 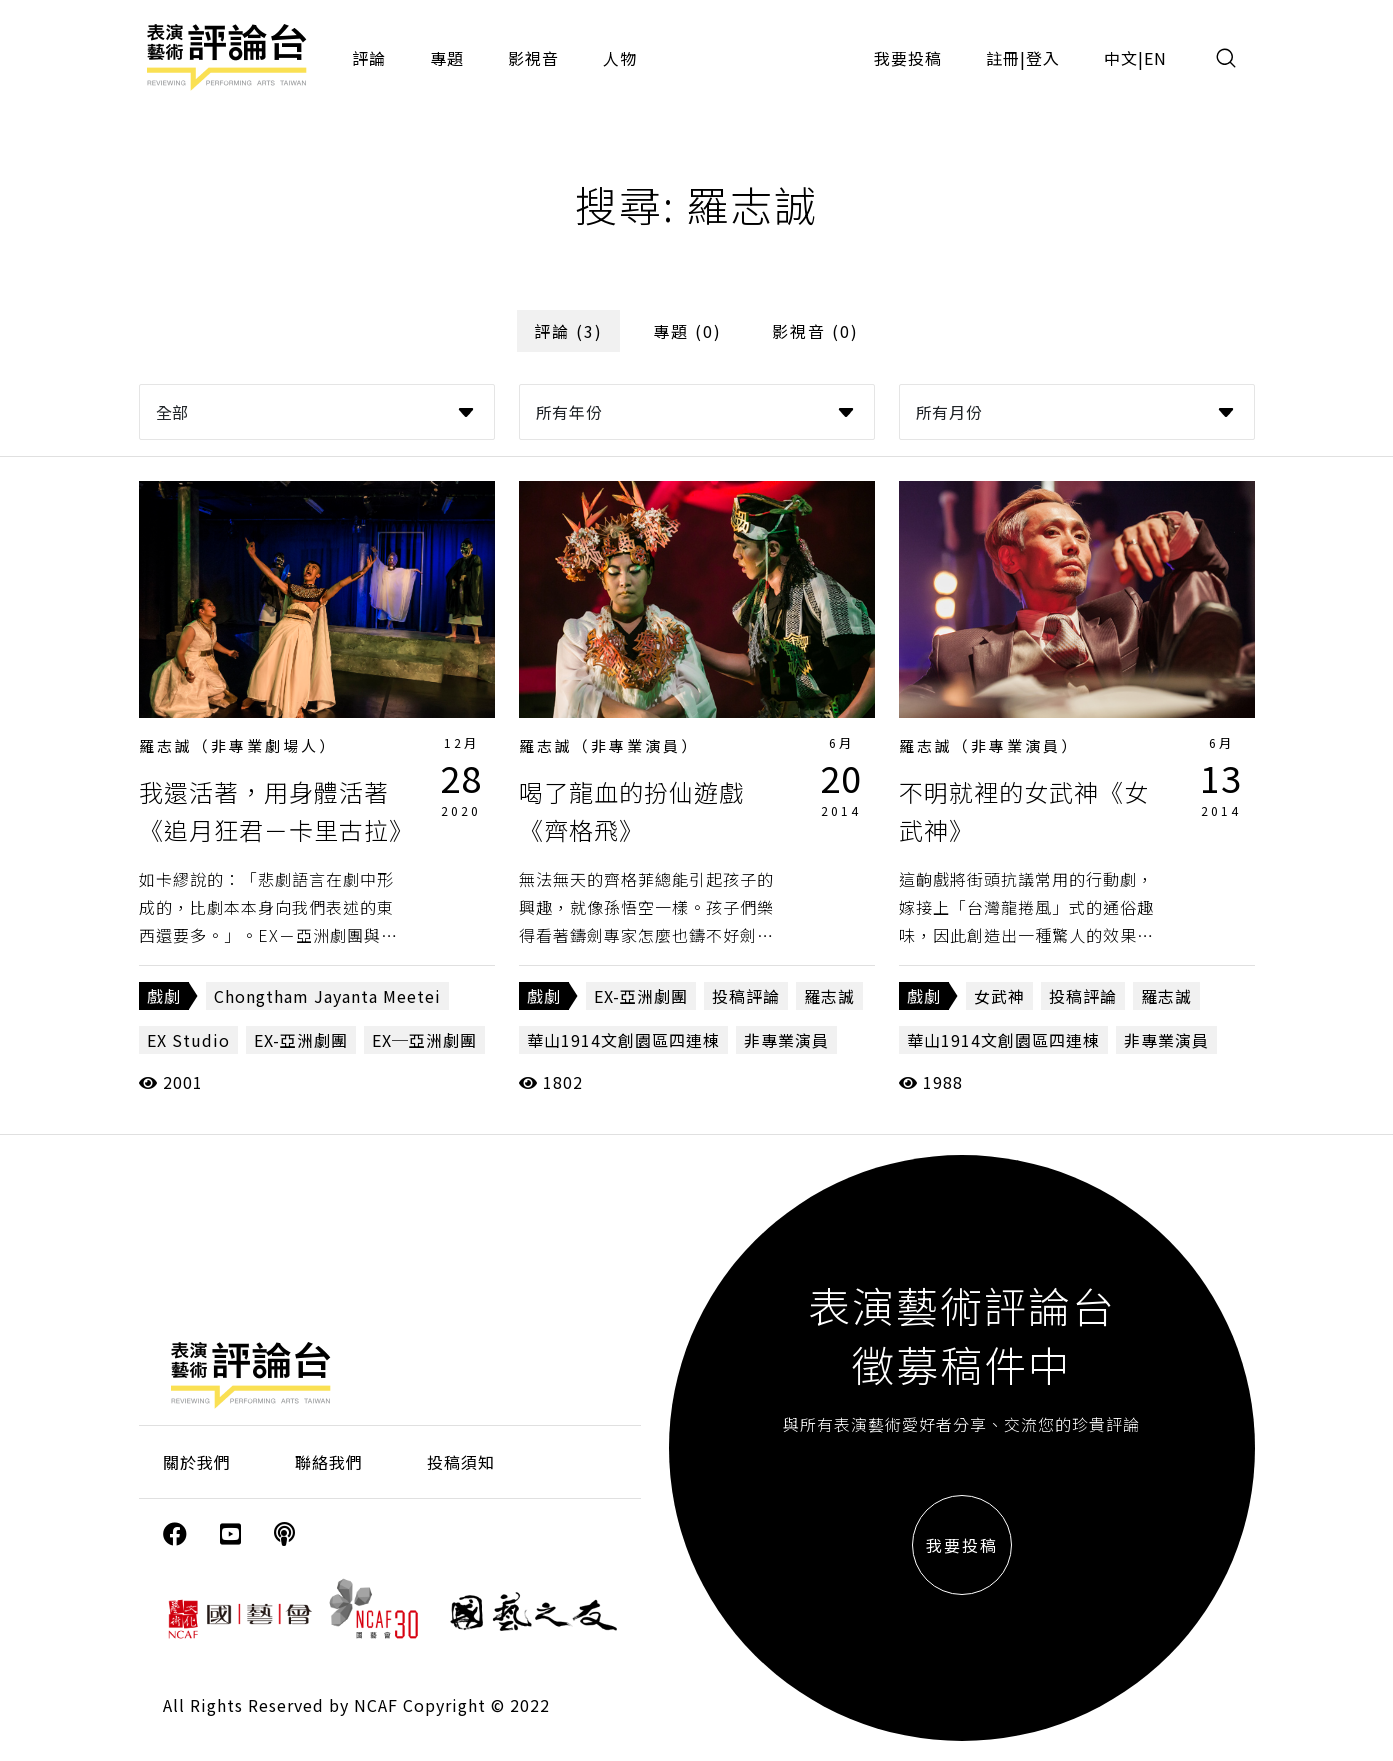 I want to click on 關於我們, so click(x=197, y=1462).